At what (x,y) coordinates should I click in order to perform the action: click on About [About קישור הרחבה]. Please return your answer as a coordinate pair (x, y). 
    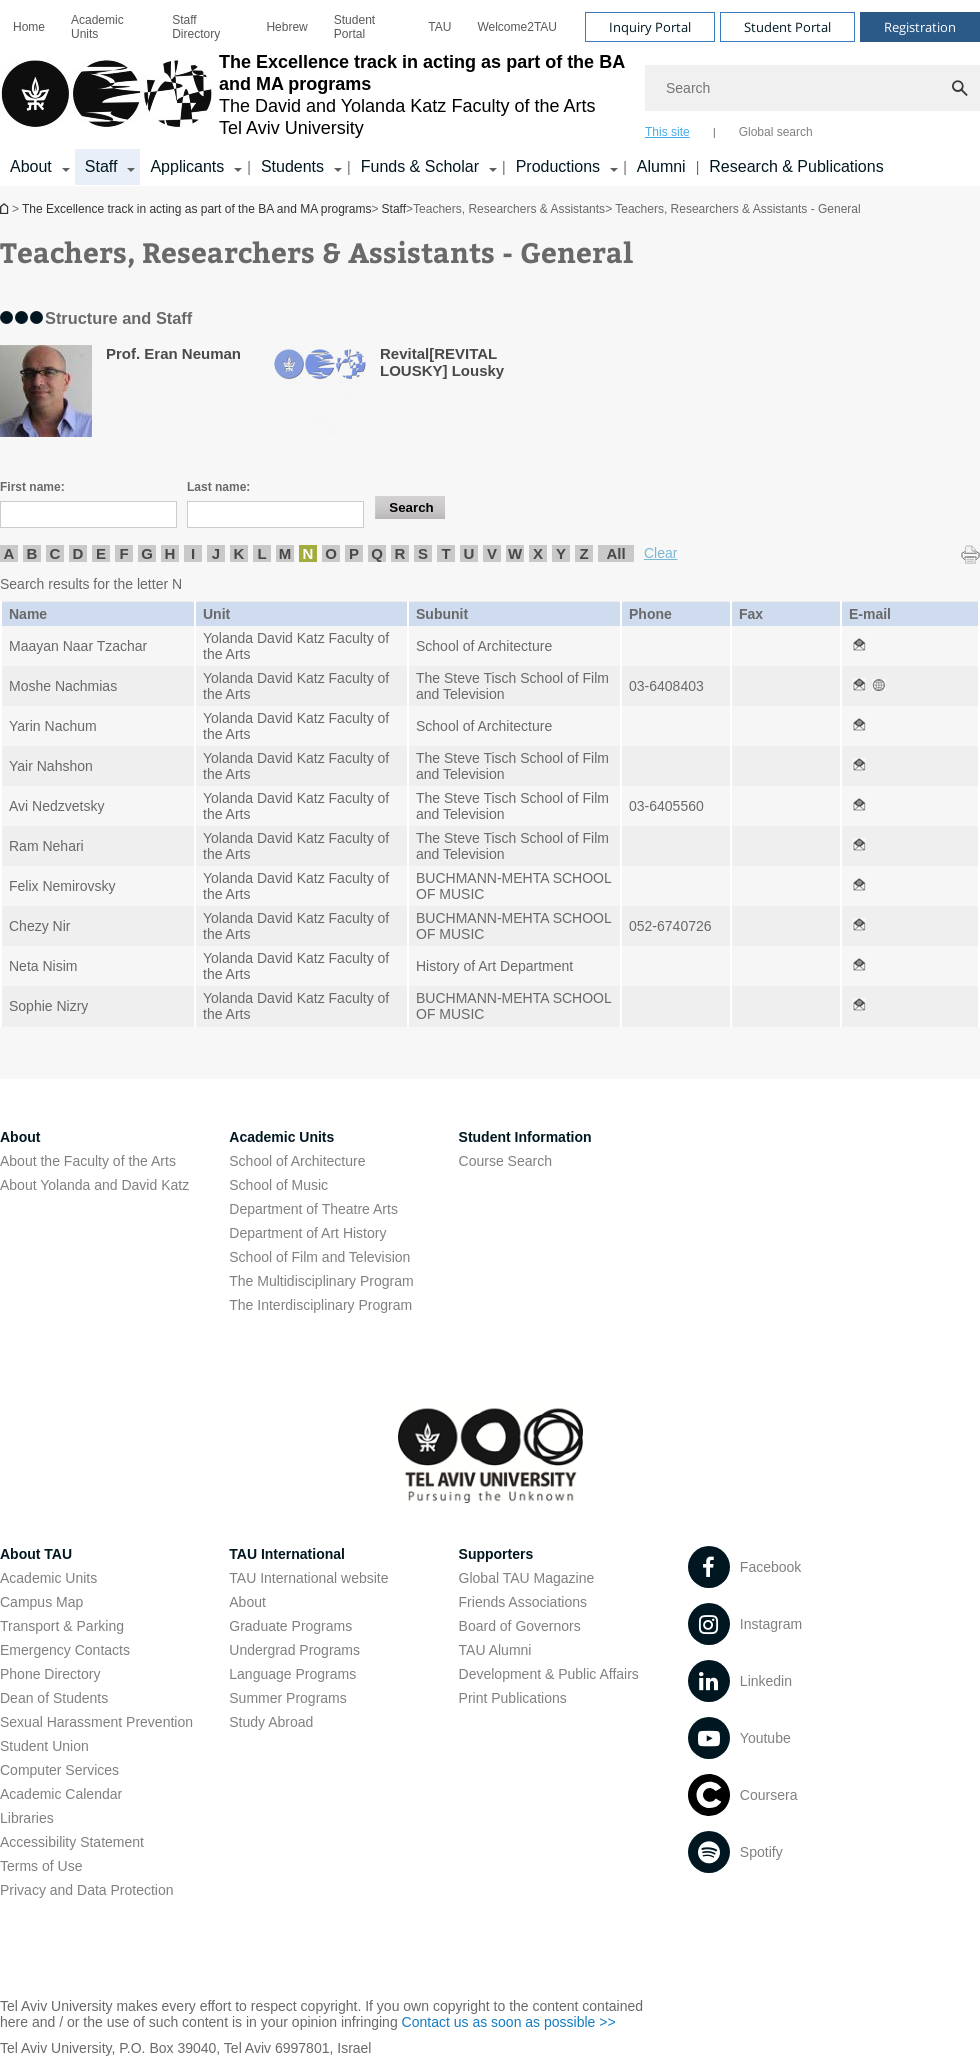
    Looking at the image, I should click on (31, 166).